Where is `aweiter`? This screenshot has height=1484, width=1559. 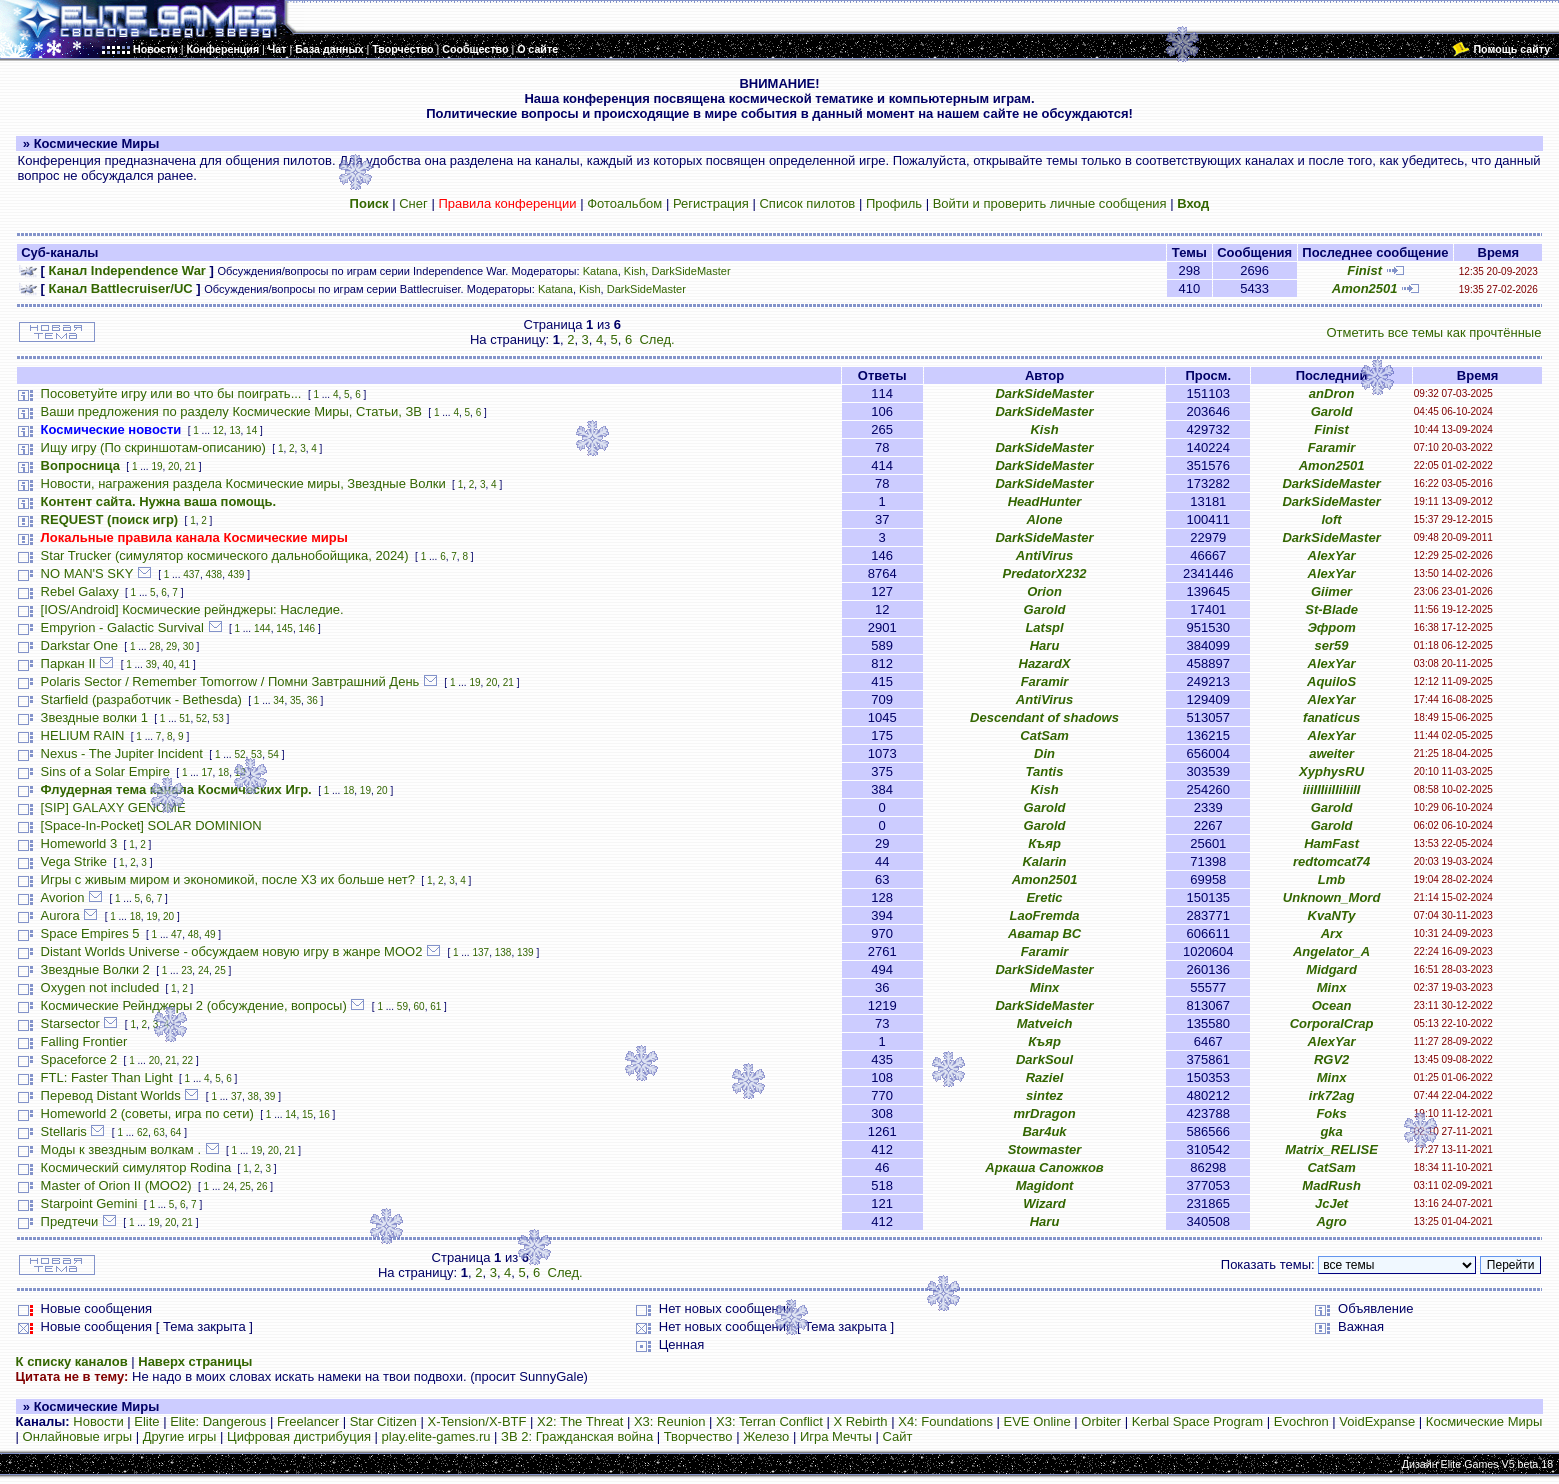 aweiter is located at coordinates (1331, 753).